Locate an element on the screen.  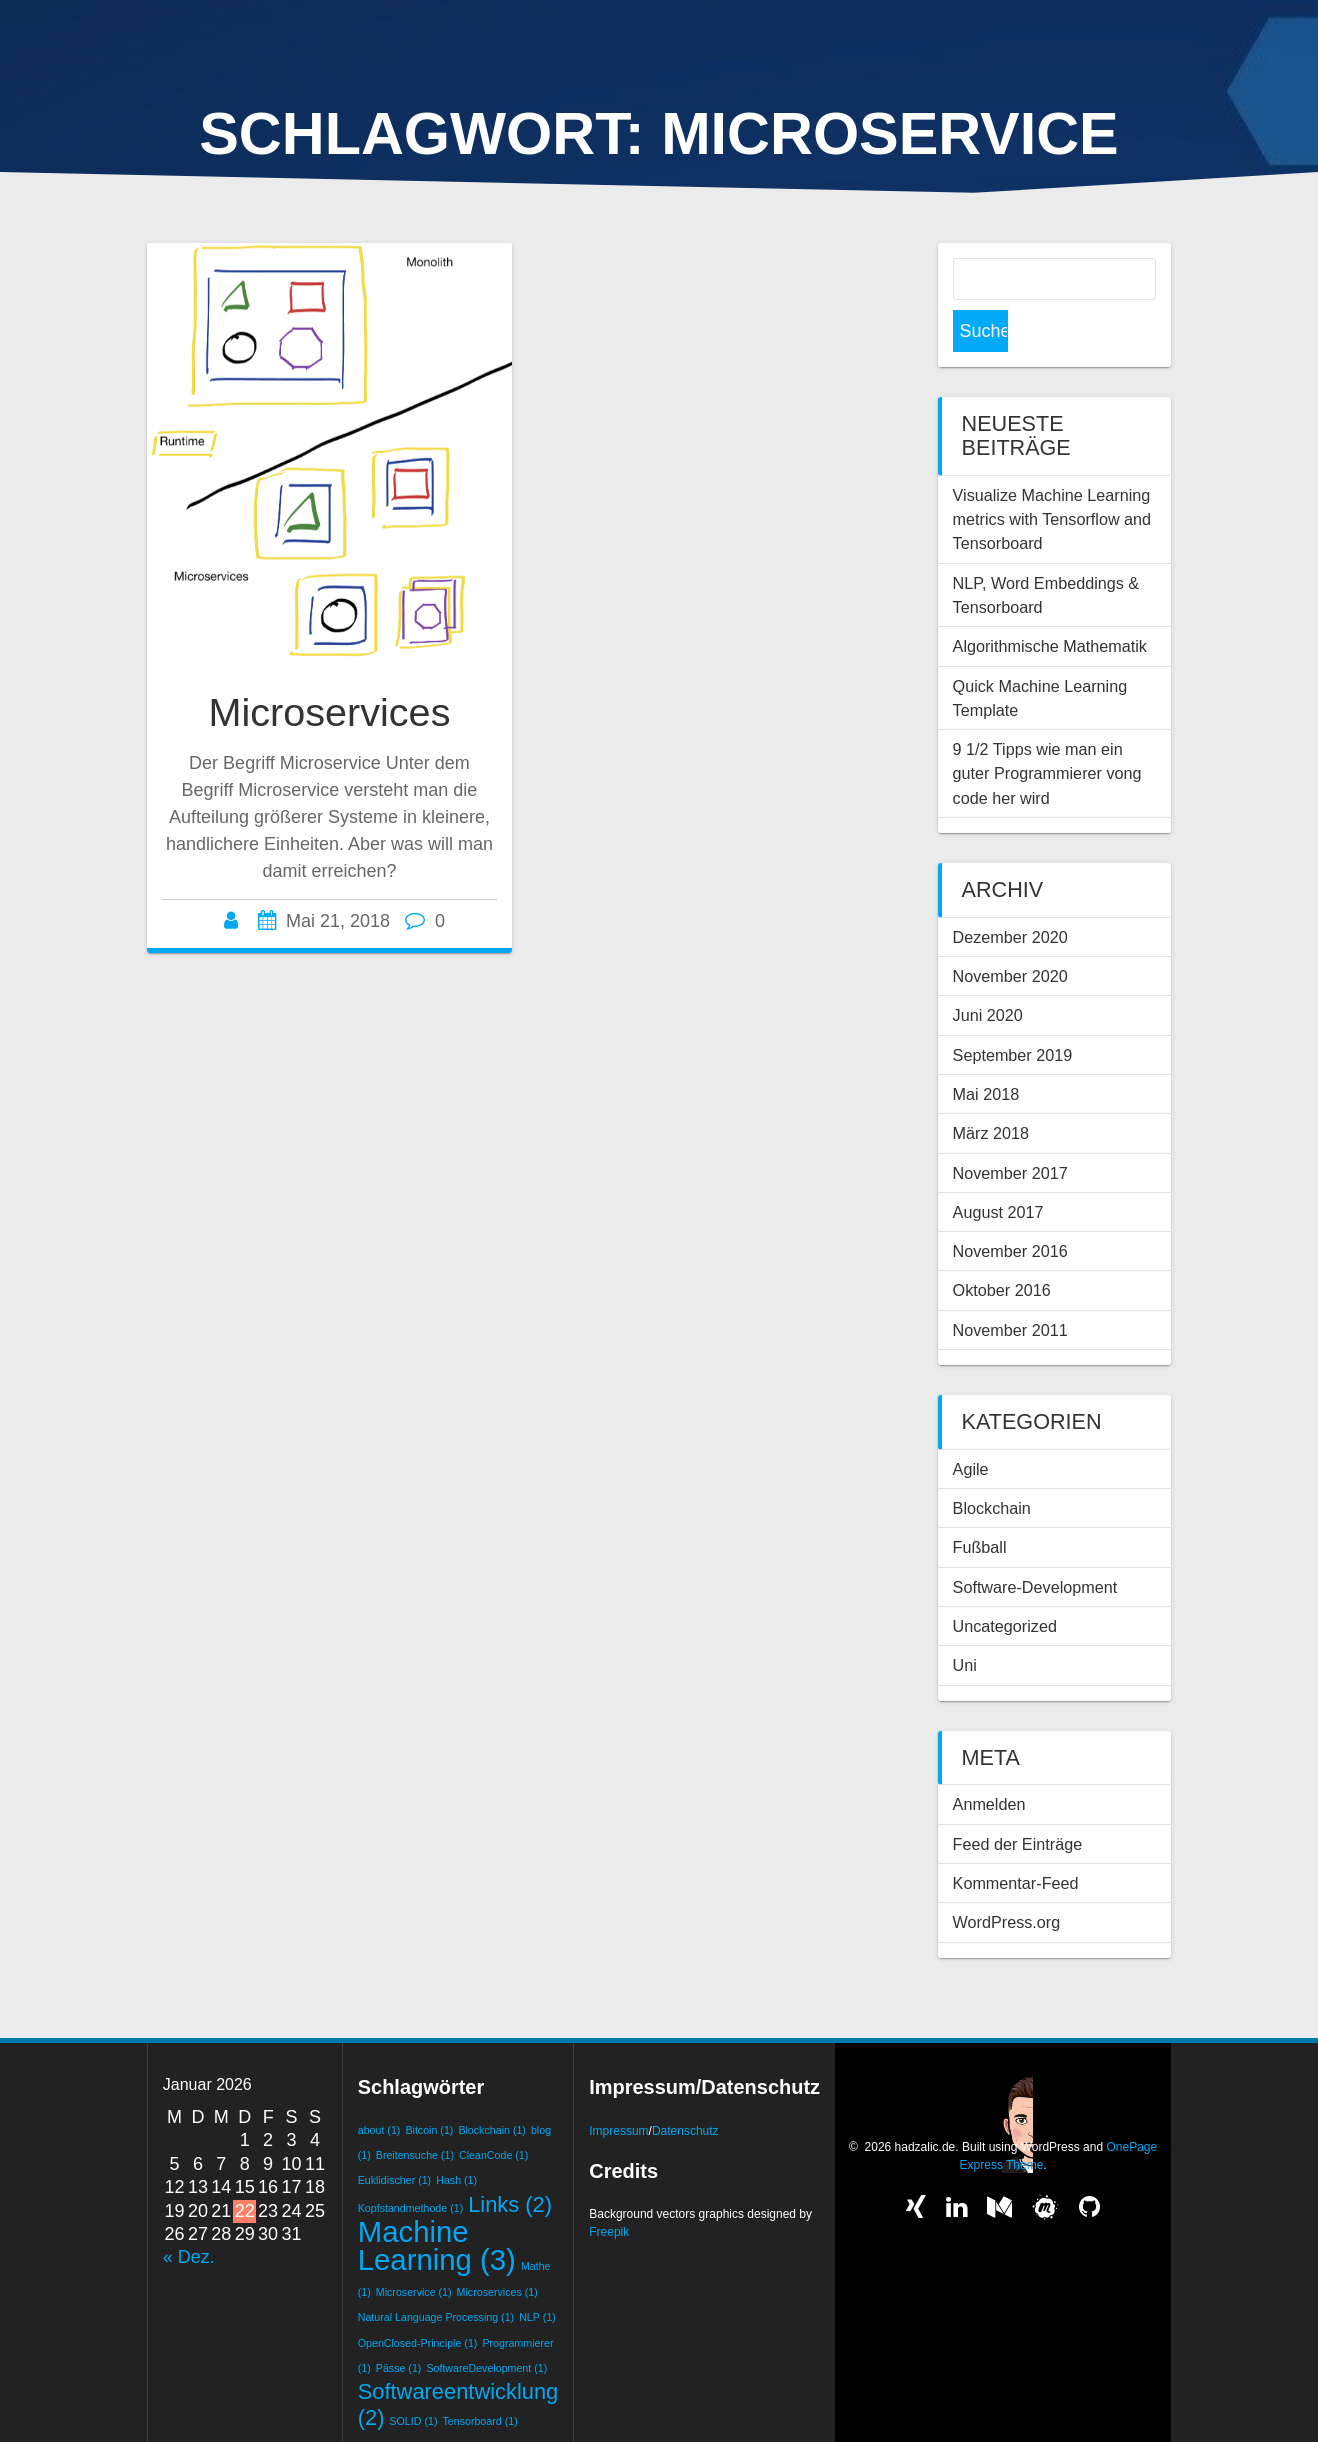
Bitcoin [Bitcoin (1 Eintrag)] is located at coordinates (429, 2088).